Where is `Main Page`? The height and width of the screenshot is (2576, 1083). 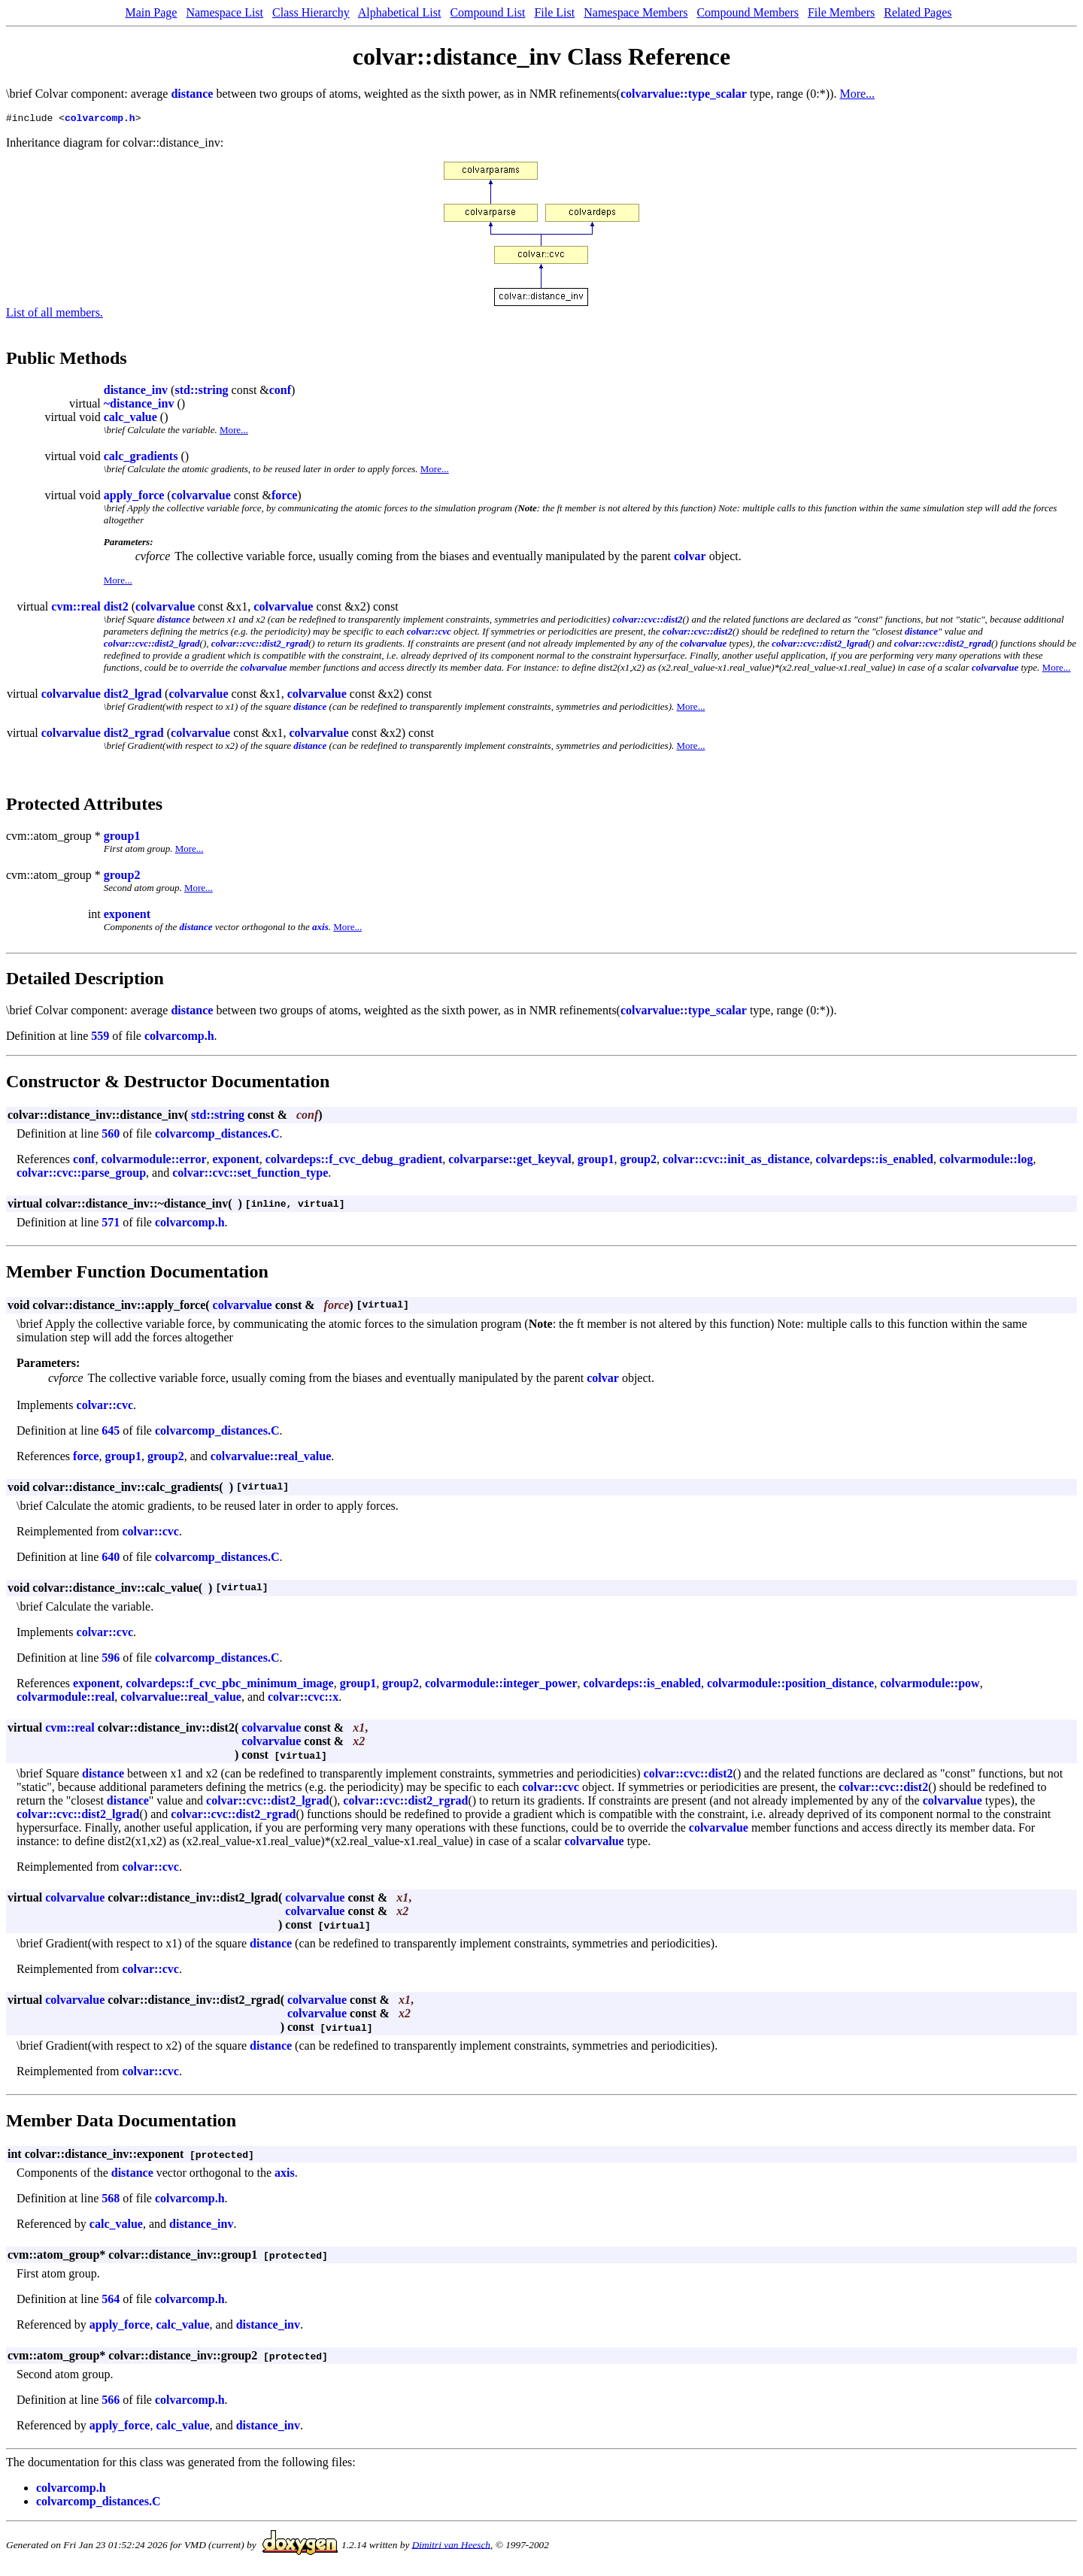 Main Page is located at coordinates (151, 12).